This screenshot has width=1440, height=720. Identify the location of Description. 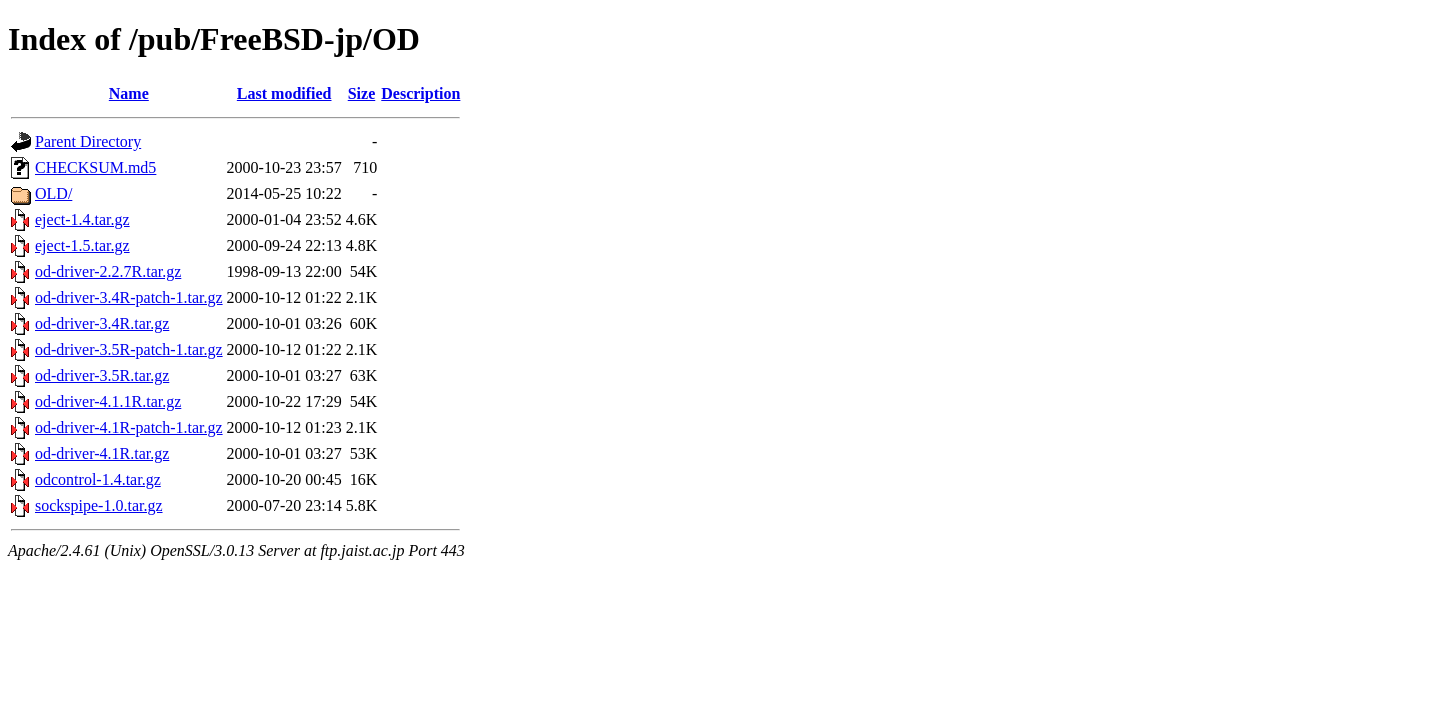
(420, 93).